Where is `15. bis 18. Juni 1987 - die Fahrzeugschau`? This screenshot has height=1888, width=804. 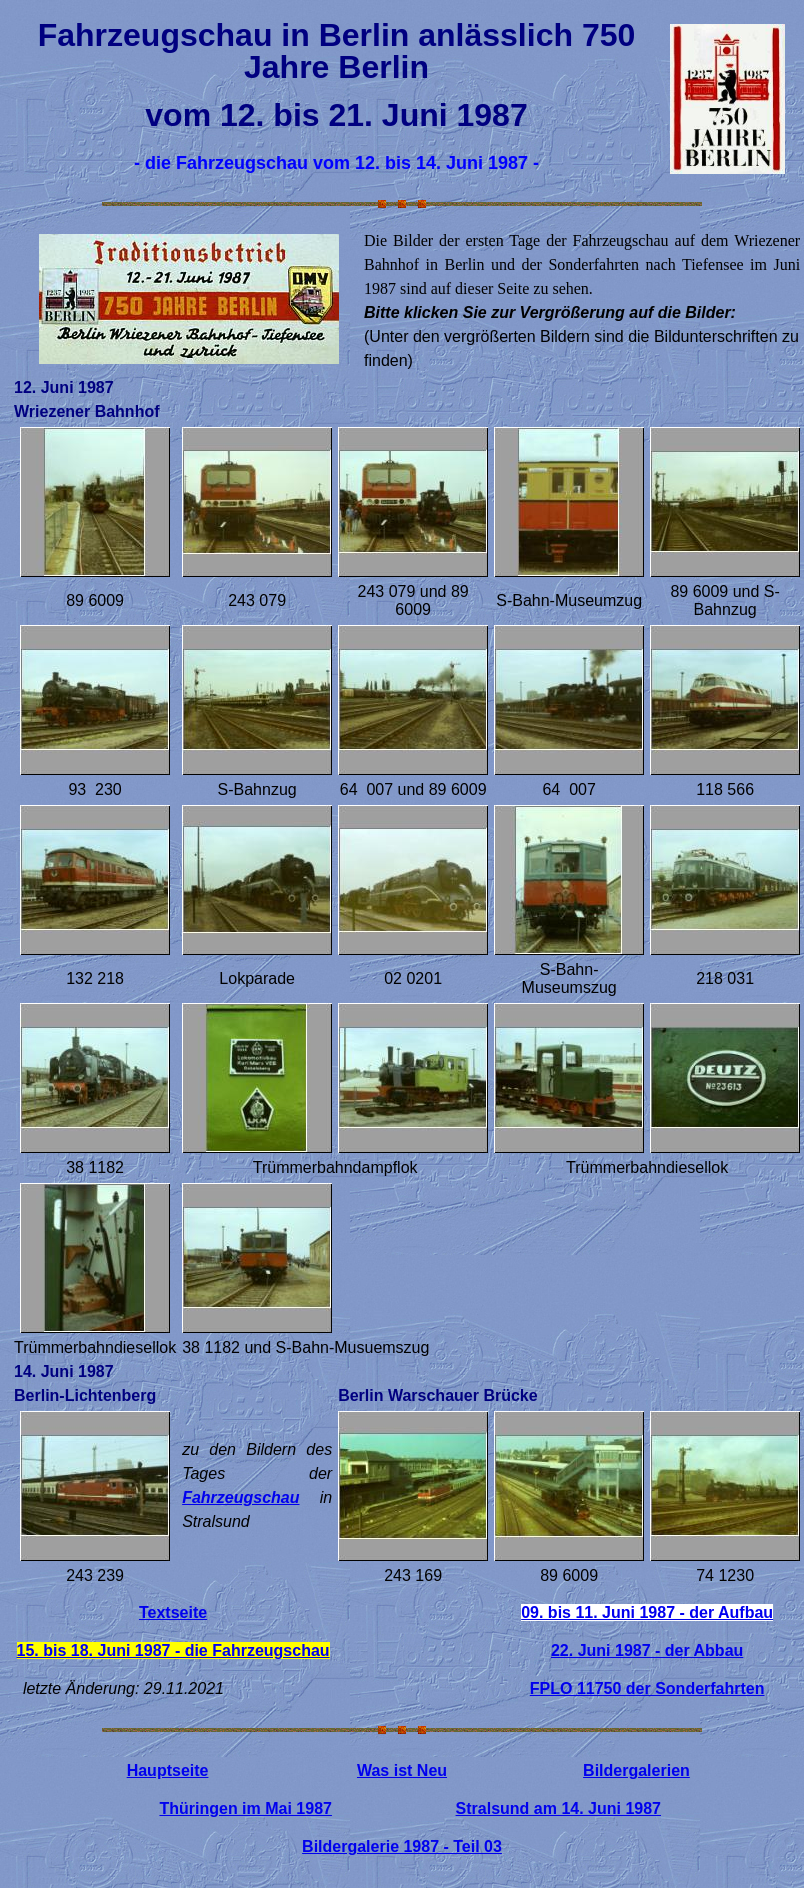
15. bis 18. Juni 1987 - die Fahrzeugschau is located at coordinates (173, 1650).